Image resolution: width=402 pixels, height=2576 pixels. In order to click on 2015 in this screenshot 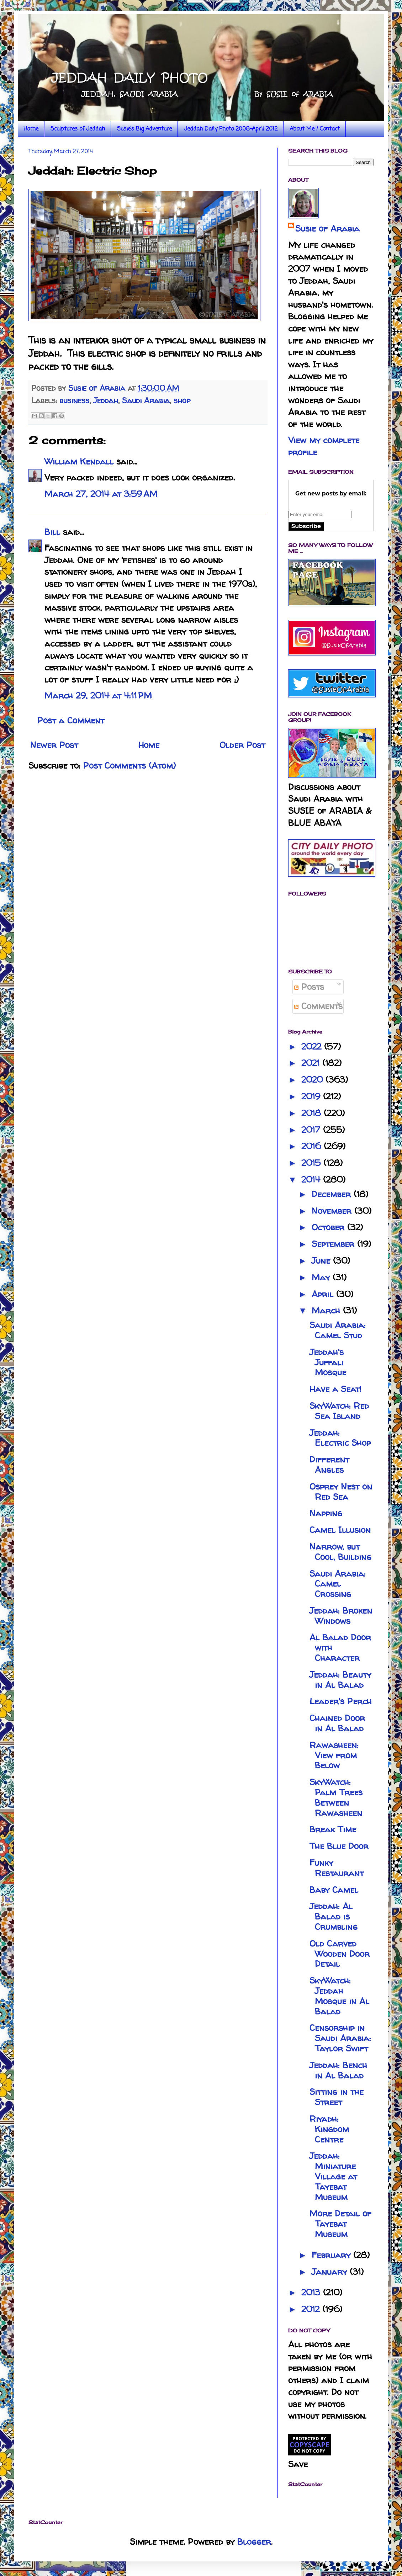, I will do `click(312, 1163)`.